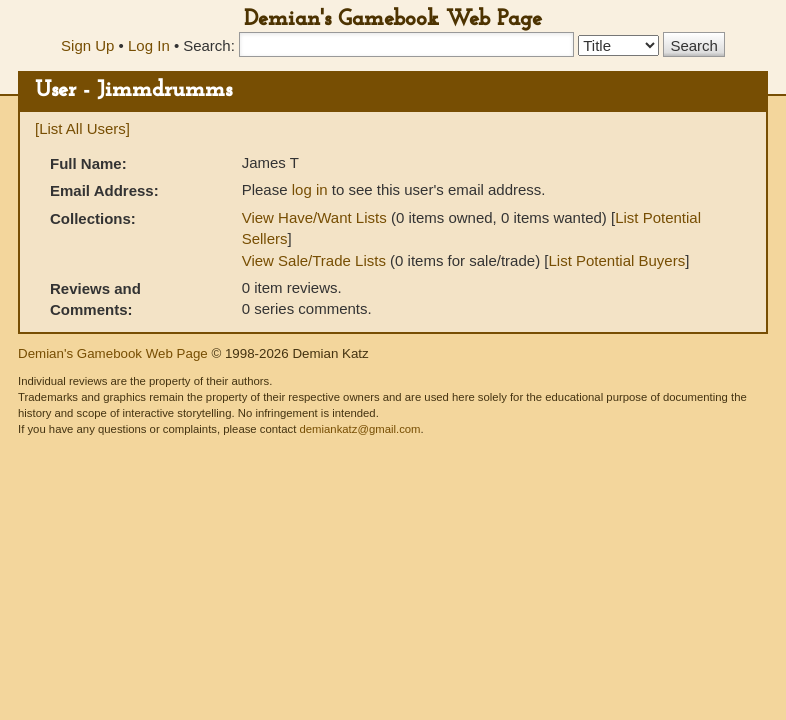 The width and height of the screenshot is (786, 720). Describe the element at coordinates (359, 429) in the screenshot. I see `demiankatz@gmail.com` at that location.